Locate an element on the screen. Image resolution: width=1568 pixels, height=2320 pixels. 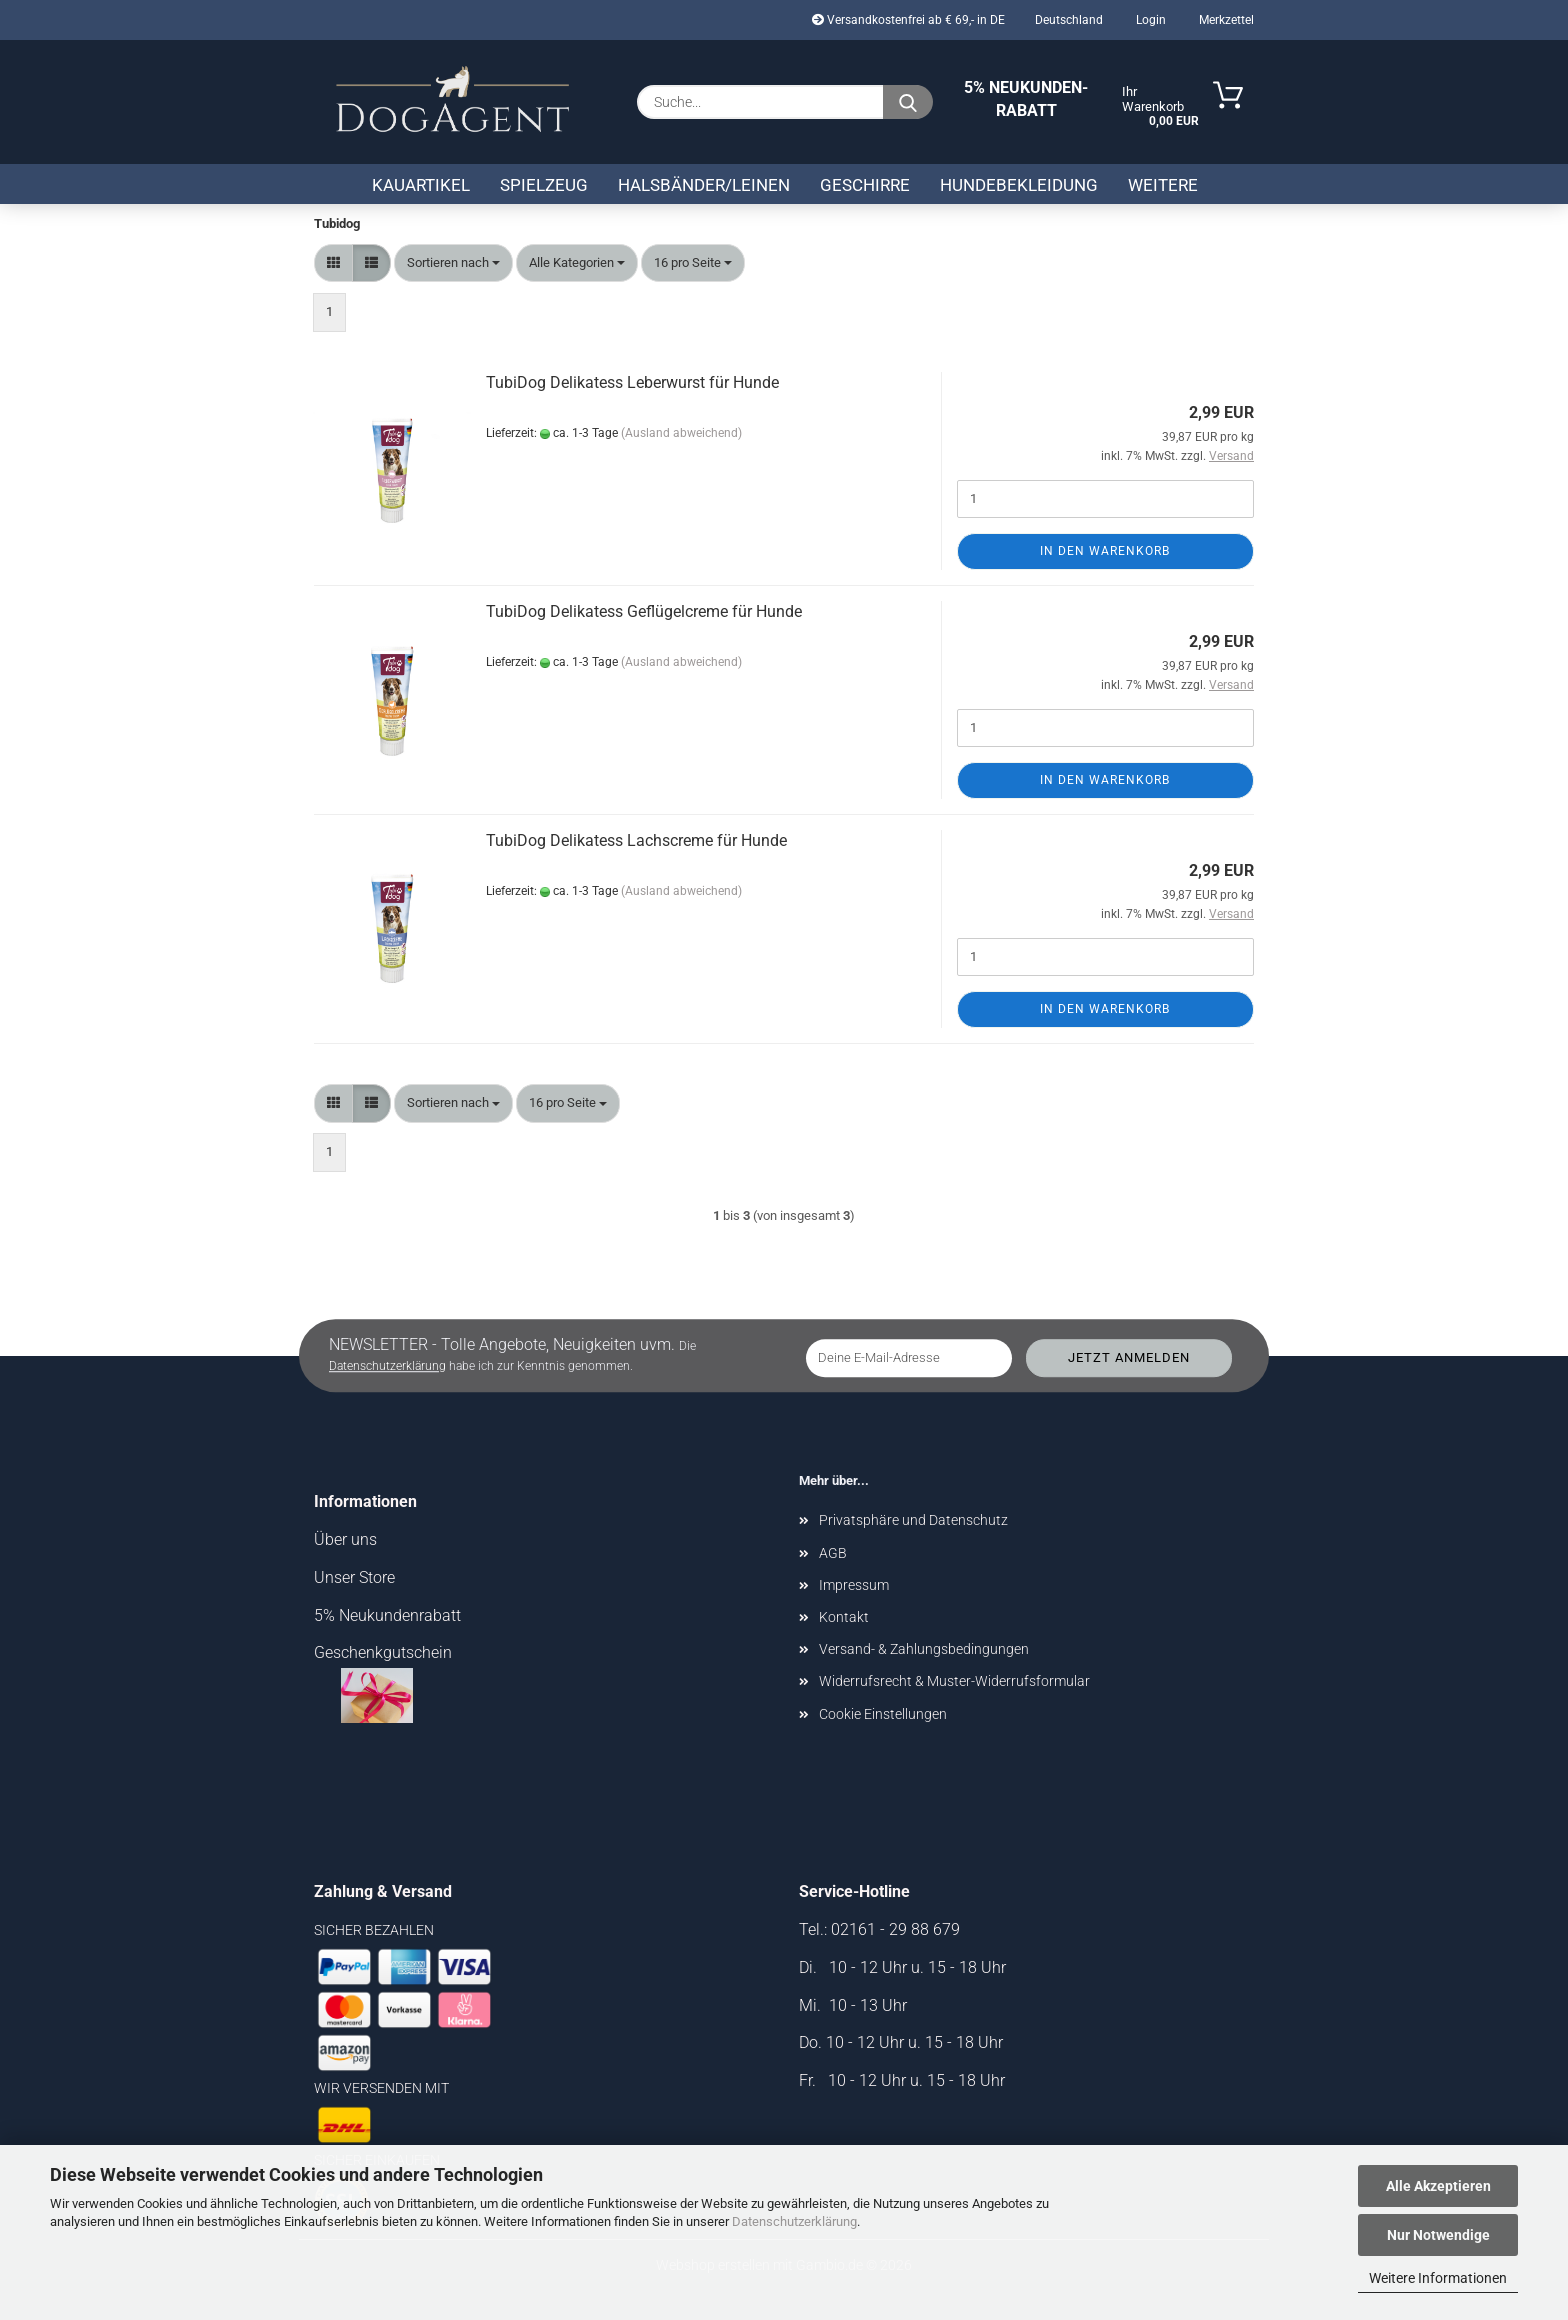
Nur Notwendige is located at coordinates (1438, 2235).